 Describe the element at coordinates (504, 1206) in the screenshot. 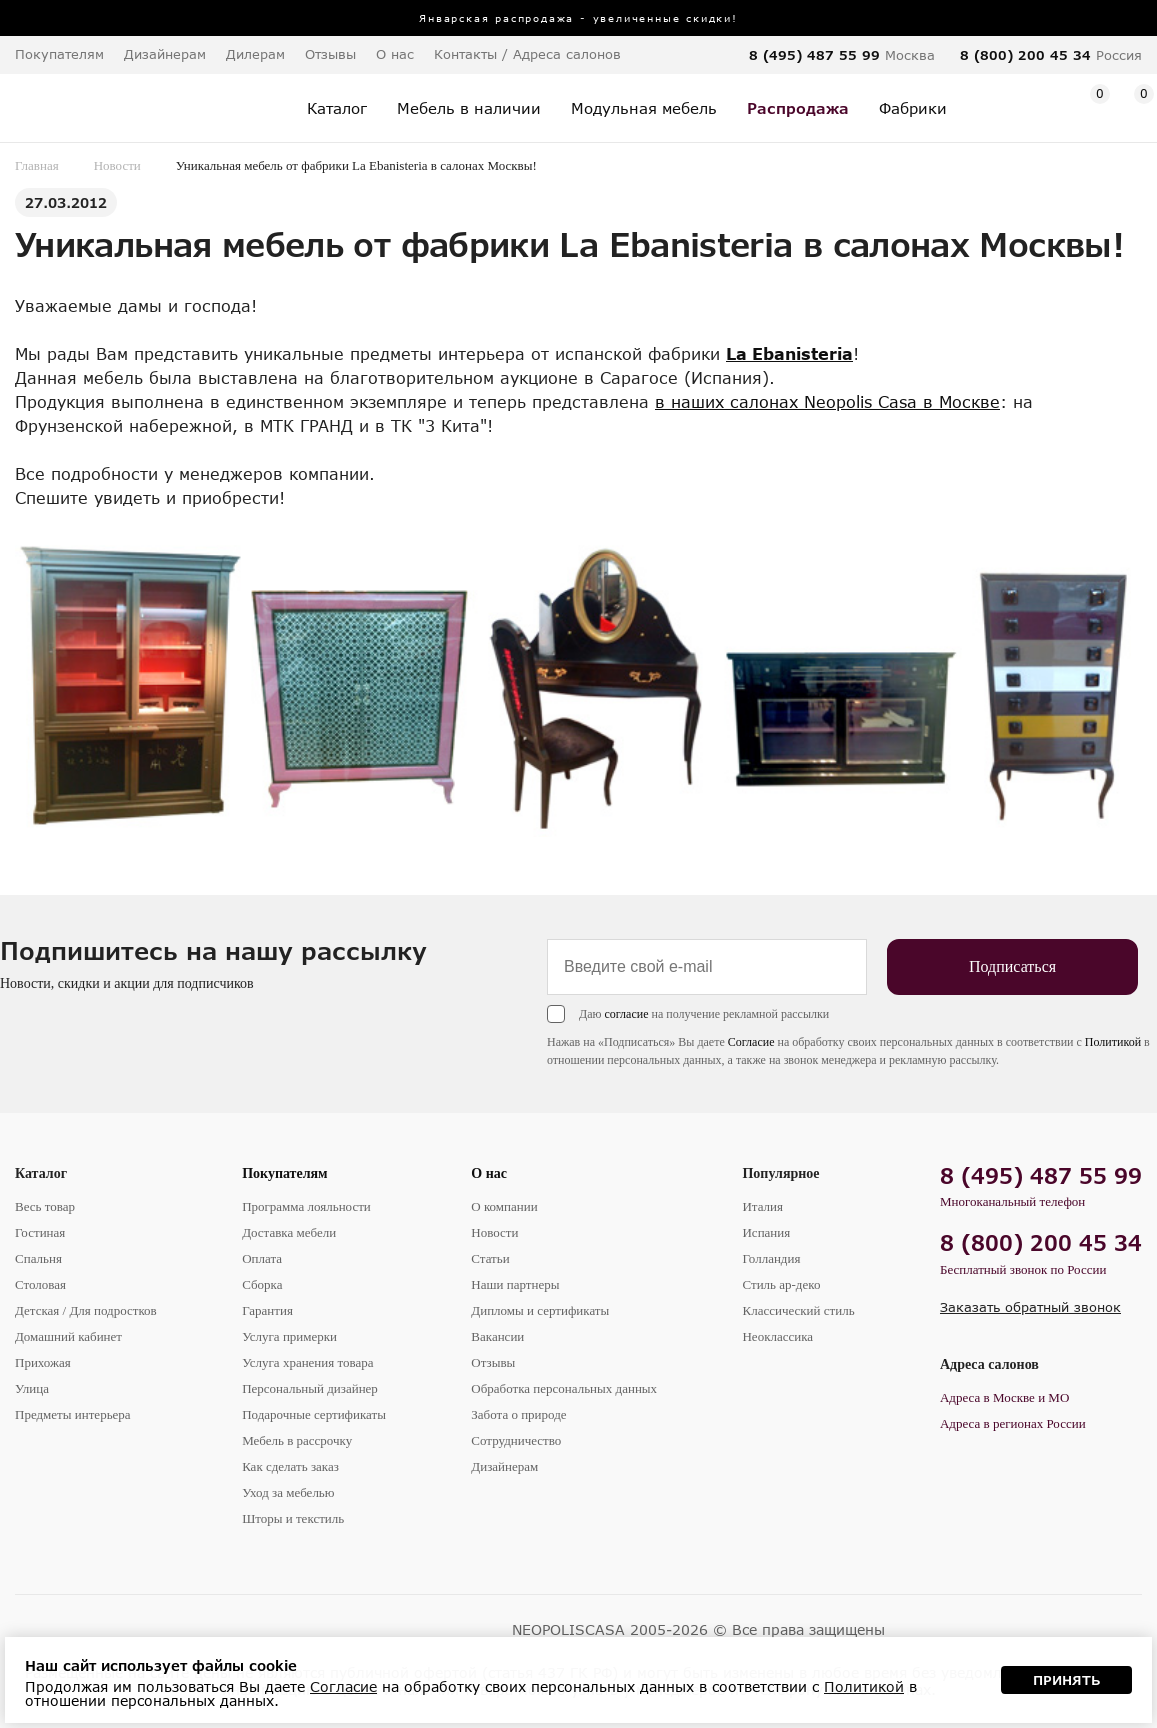

I see `О компании` at that location.